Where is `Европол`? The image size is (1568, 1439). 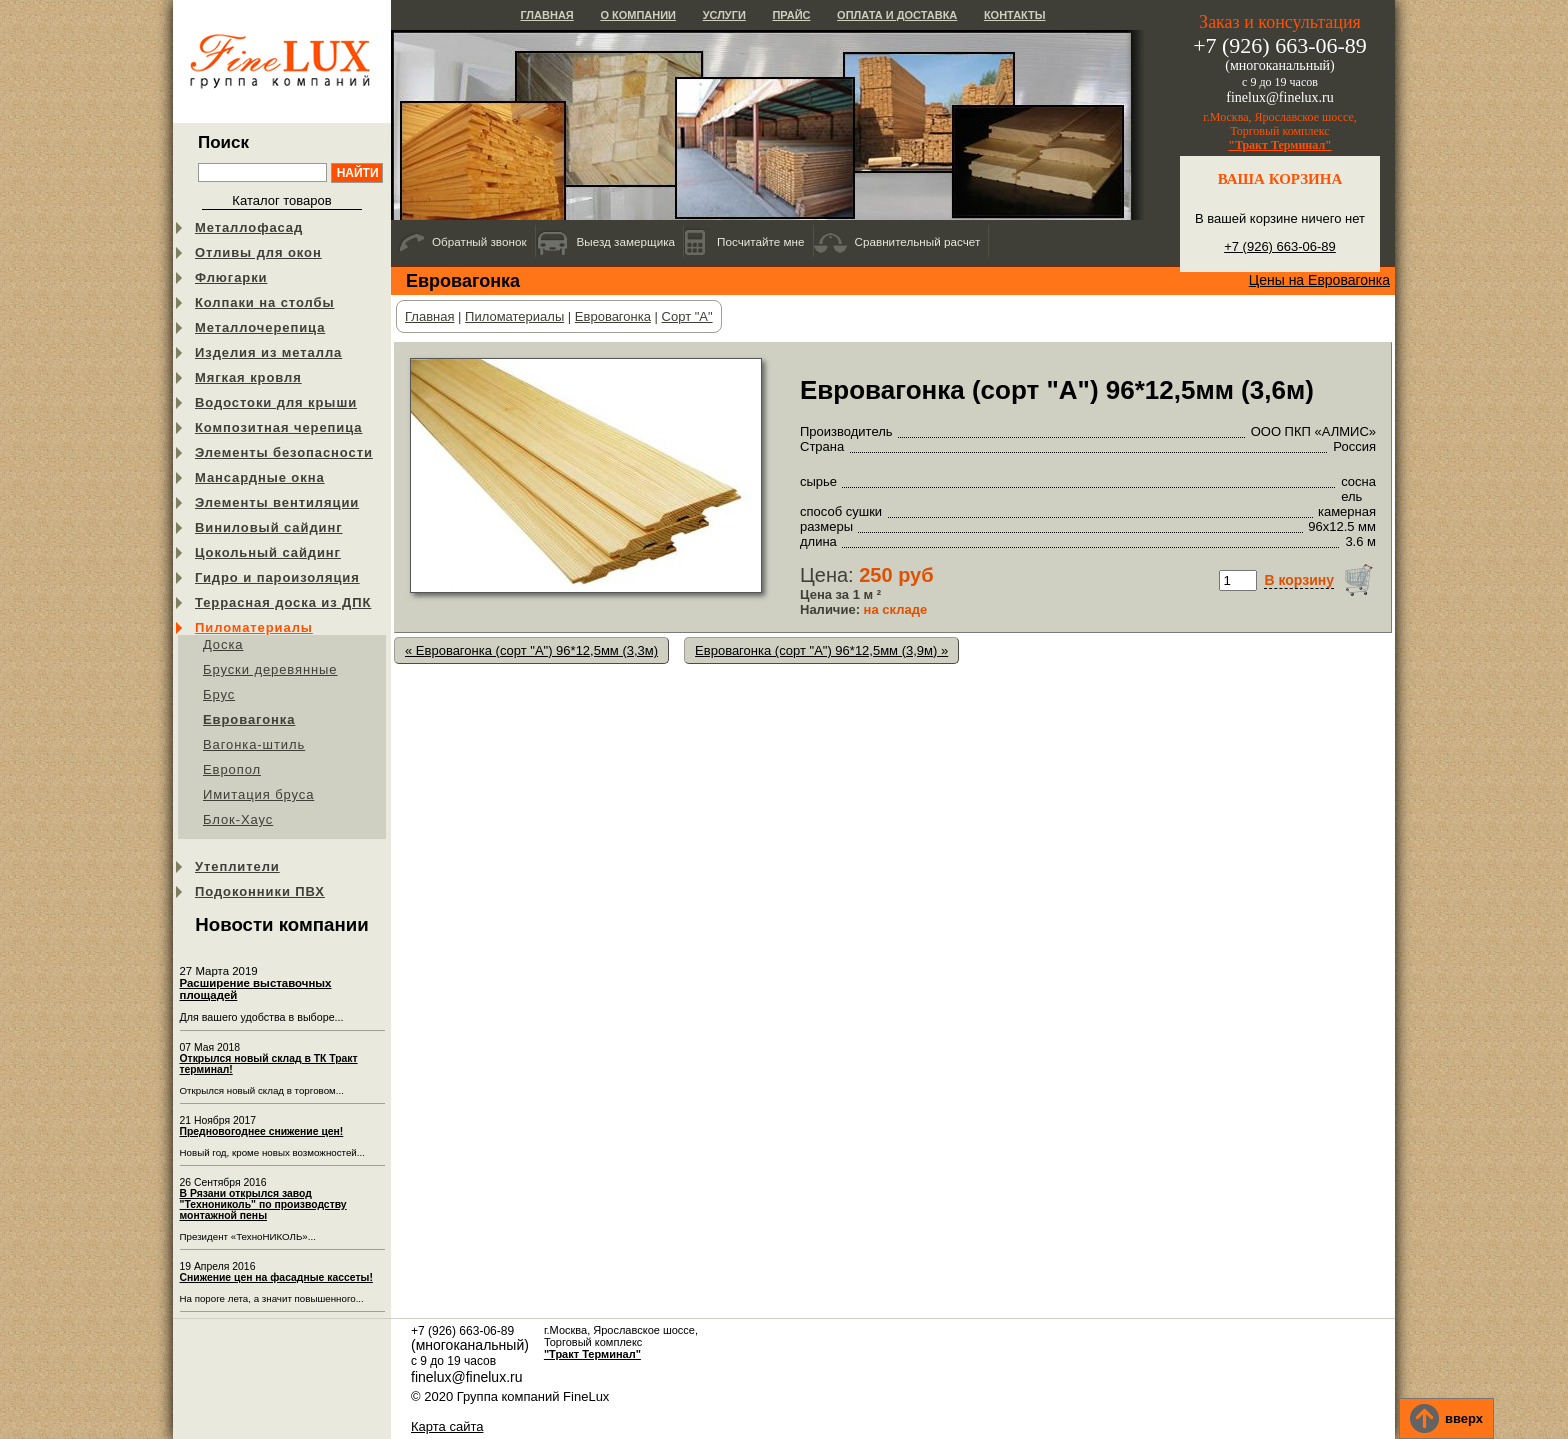
Европол is located at coordinates (232, 769).